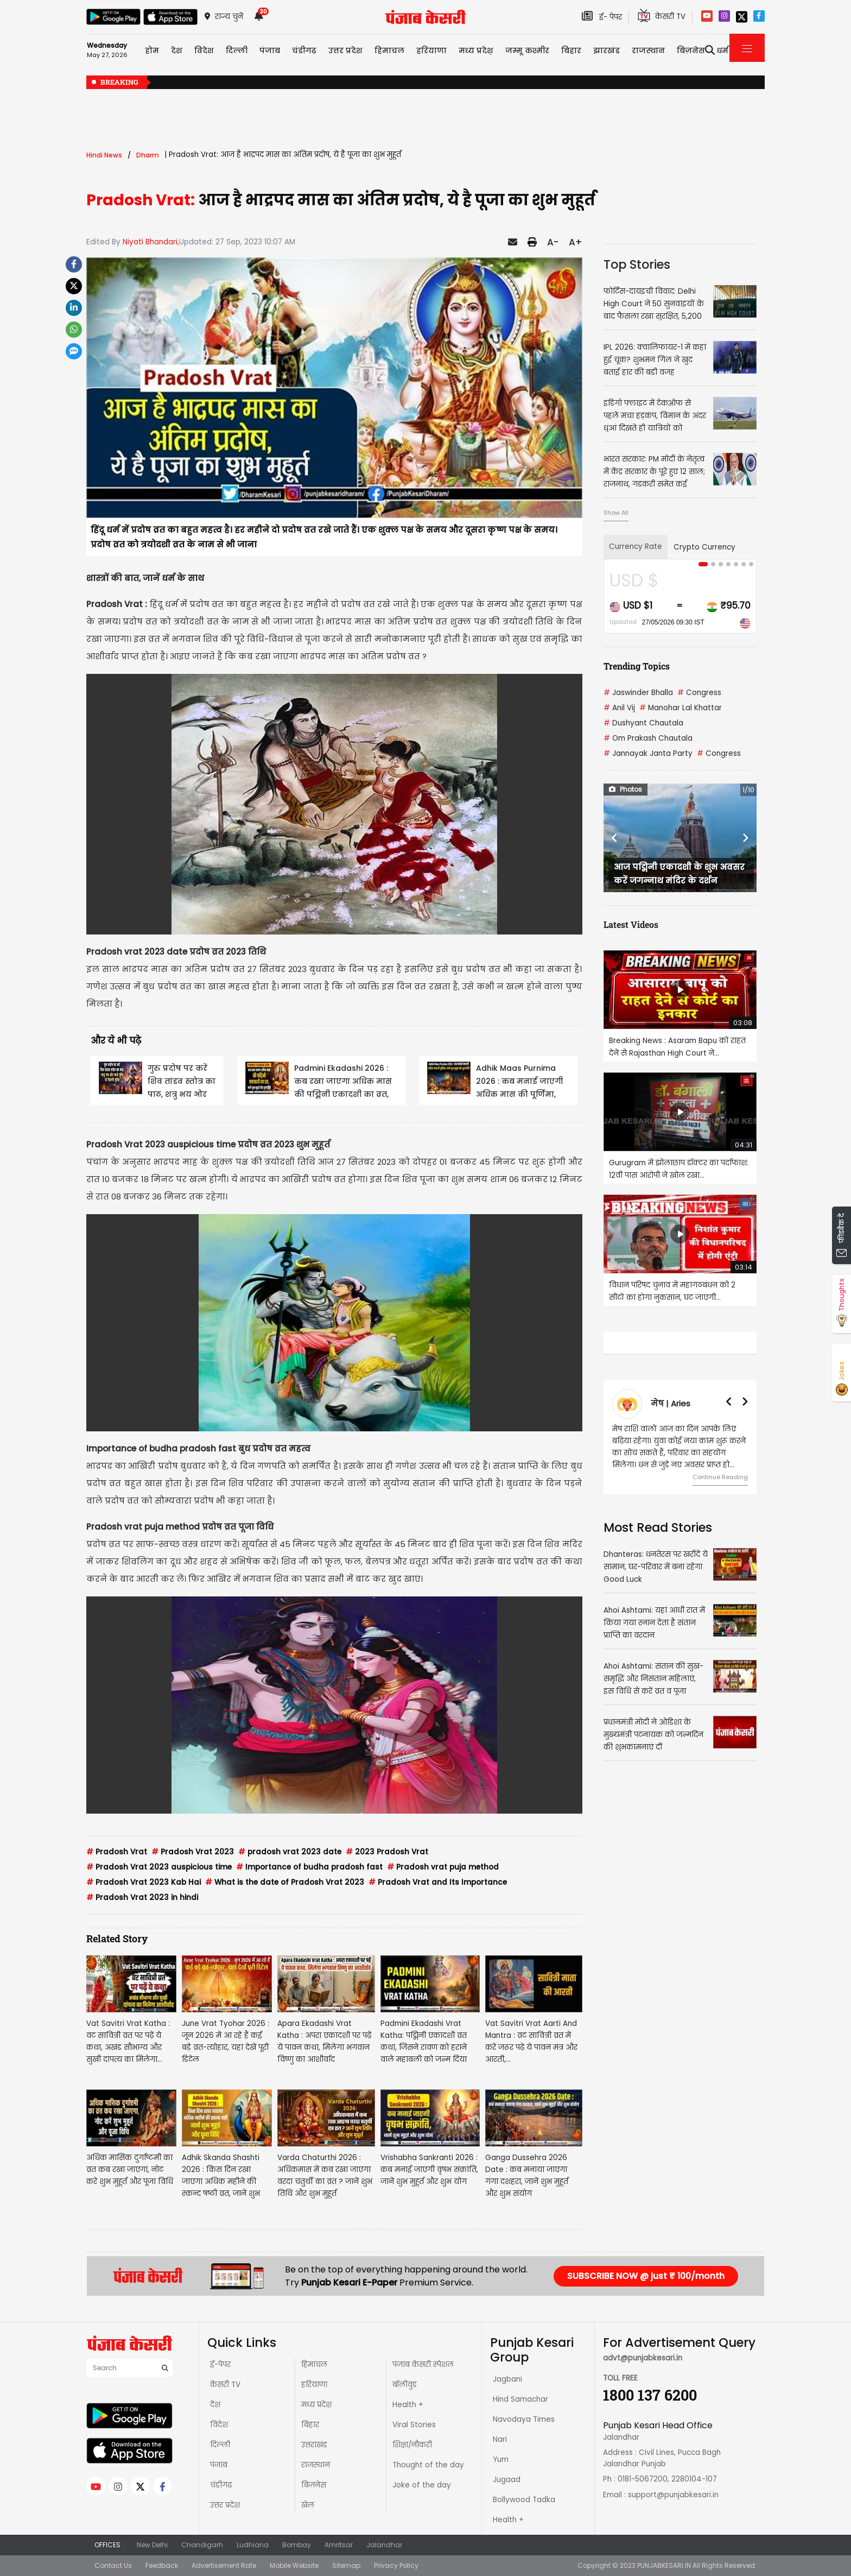 The width and height of the screenshot is (851, 2576). Describe the element at coordinates (552, 242) in the screenshot. I see `A-` at that location.